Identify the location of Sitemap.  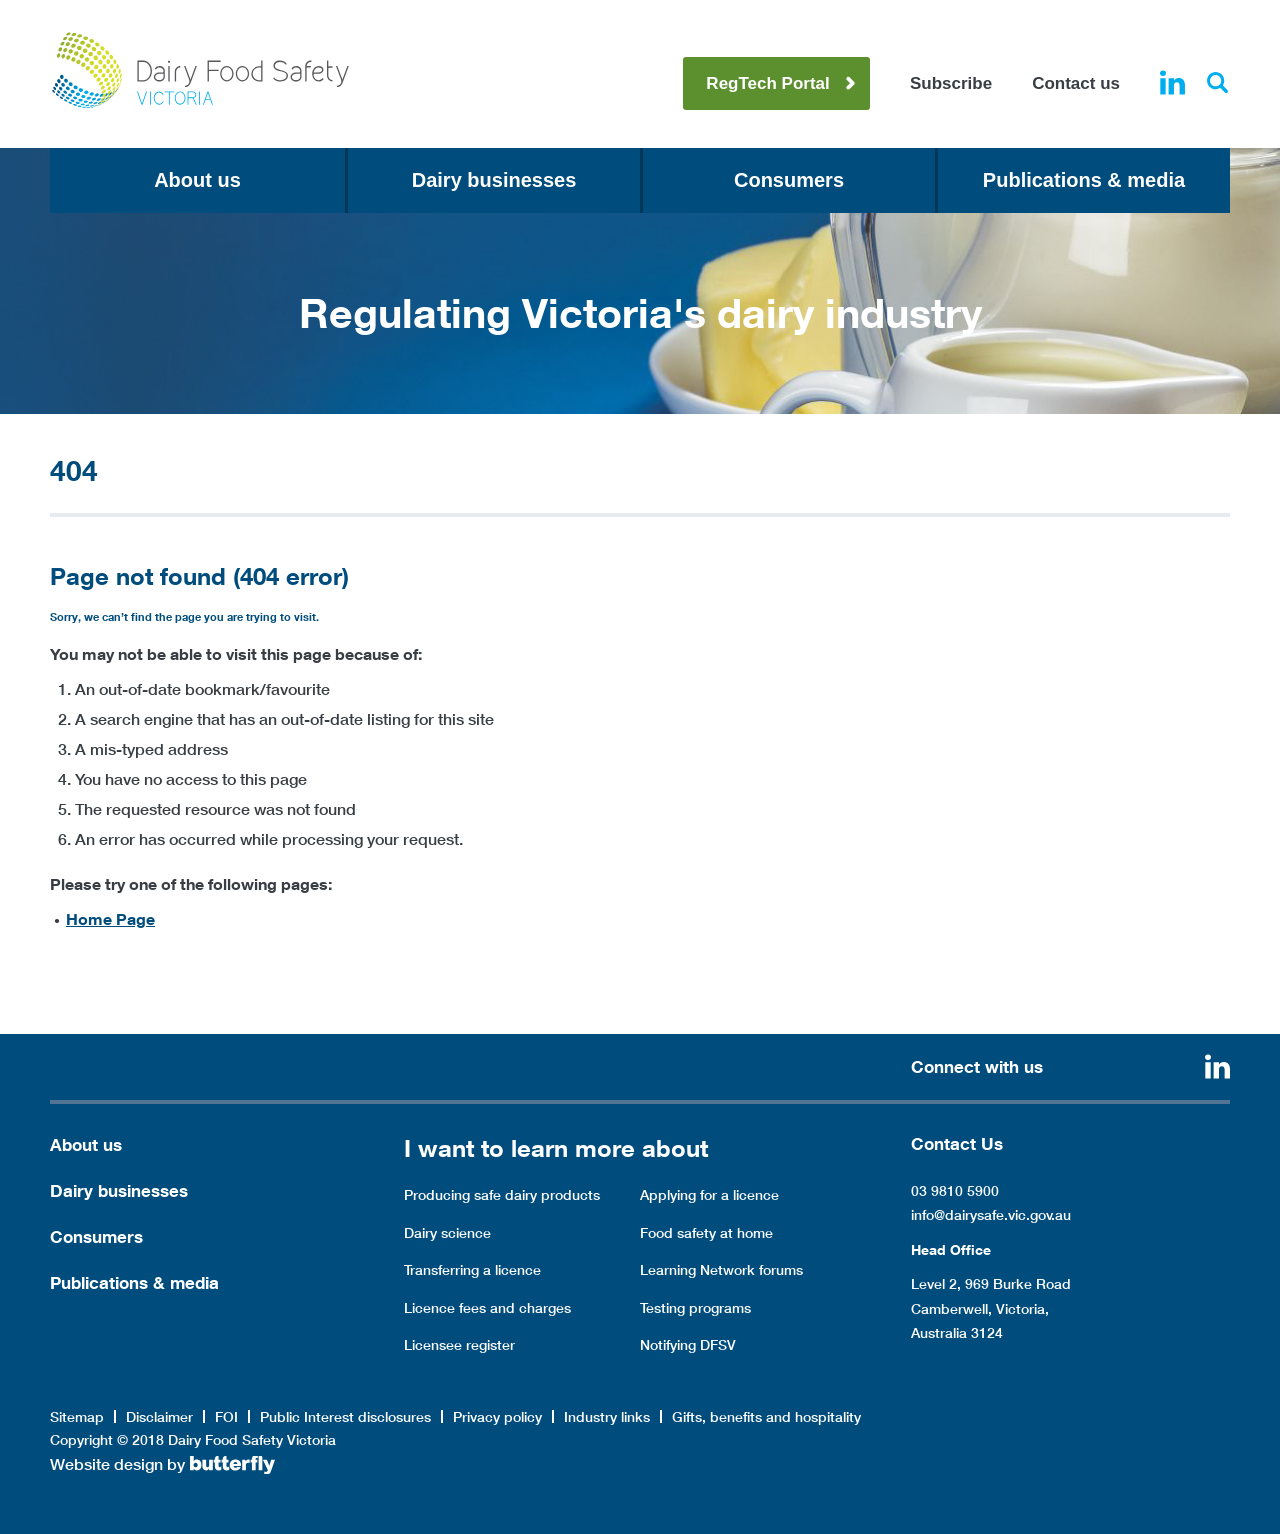
(77, 1417).